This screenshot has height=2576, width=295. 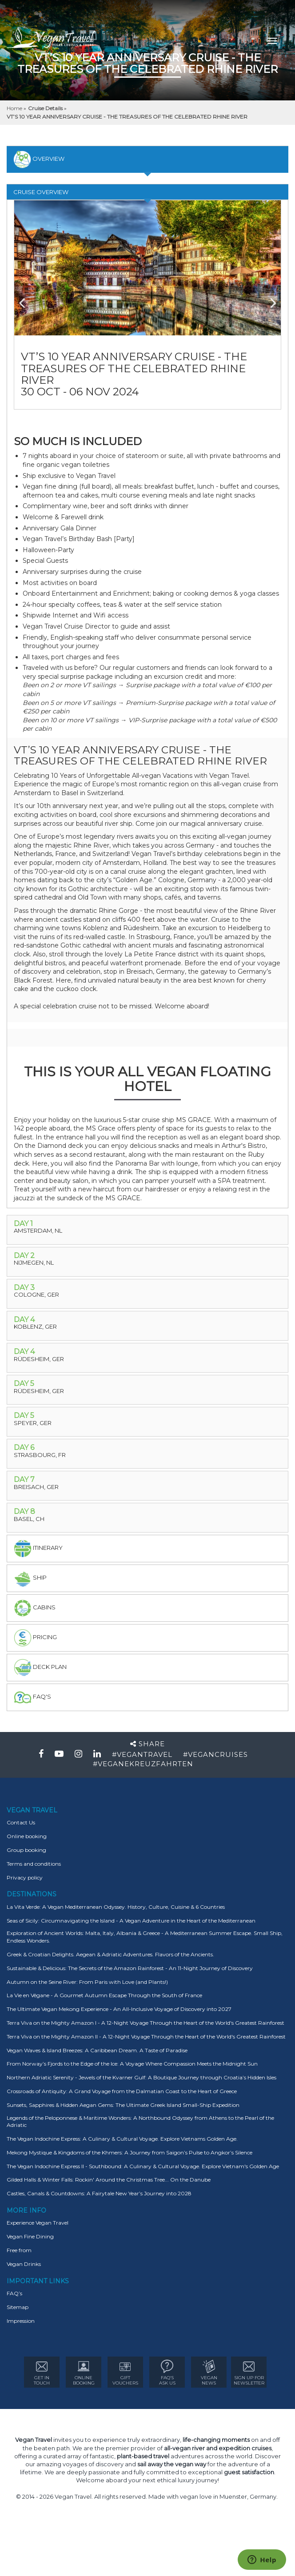 I want to click on La Vita Verde: A Vegan Mediterranean Odyssey. History, Culture, Cuisine & 6 Countries, so click(x=116, y=1906).